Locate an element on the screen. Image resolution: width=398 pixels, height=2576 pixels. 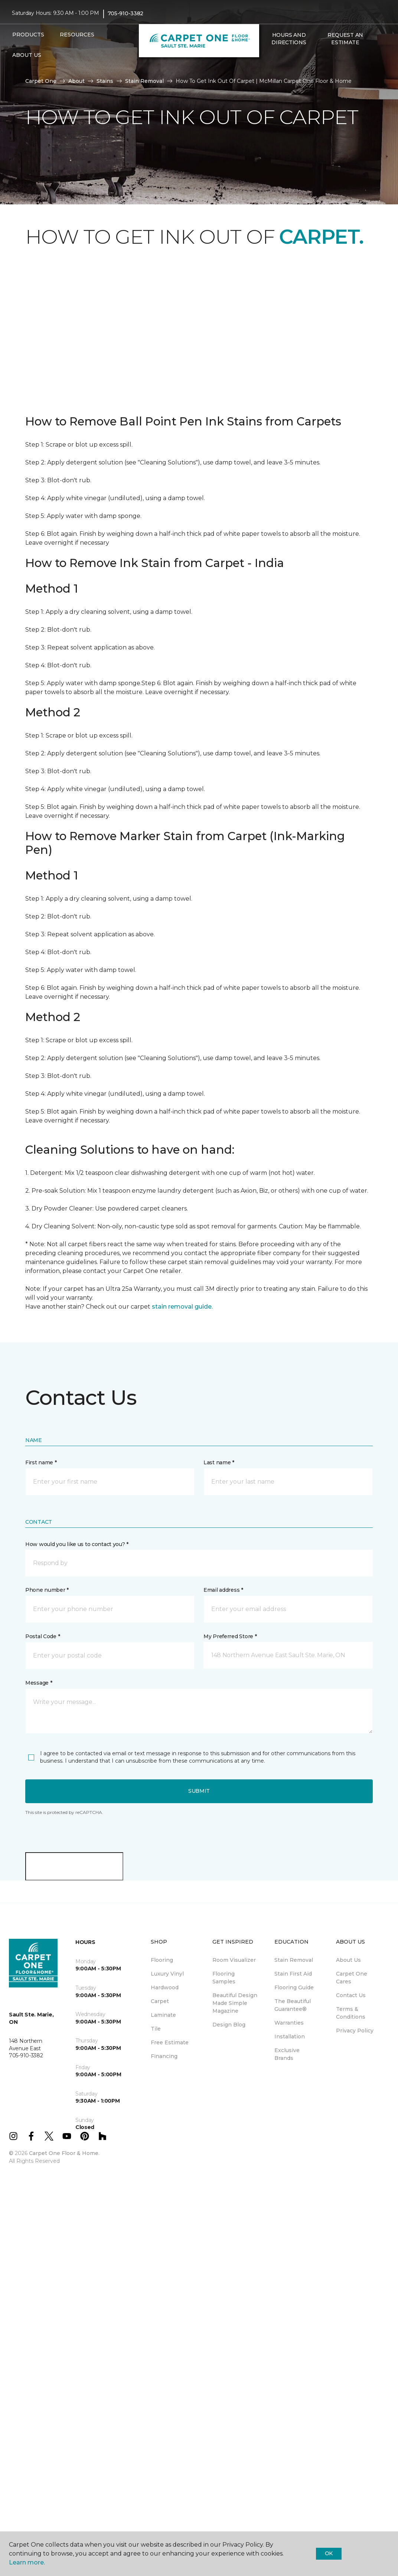
Terms & Conditions [menuitem] is located at coordinates (350, 2013).